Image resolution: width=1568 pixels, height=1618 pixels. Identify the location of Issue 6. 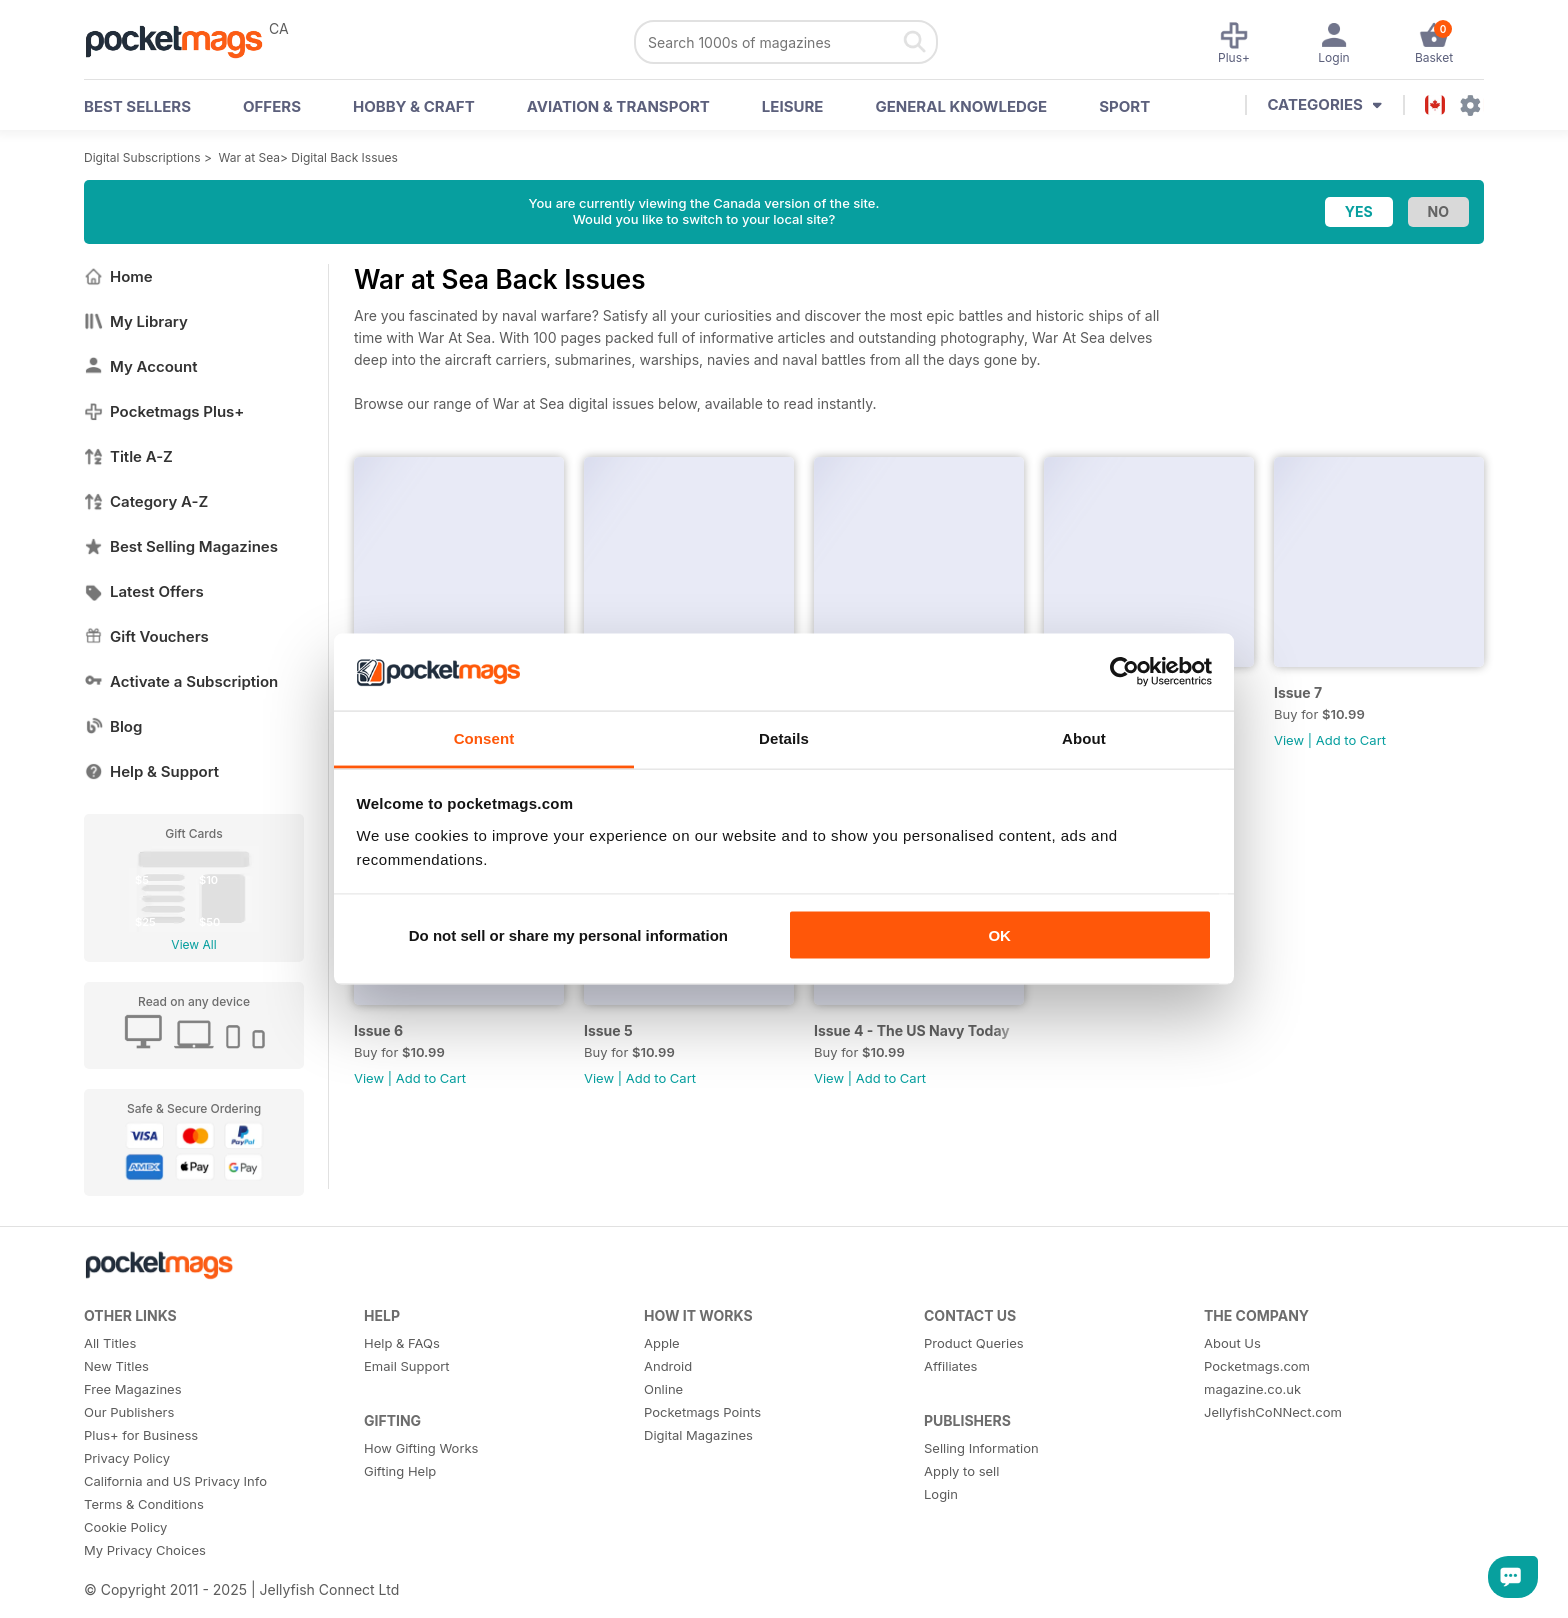
(378, 1030).